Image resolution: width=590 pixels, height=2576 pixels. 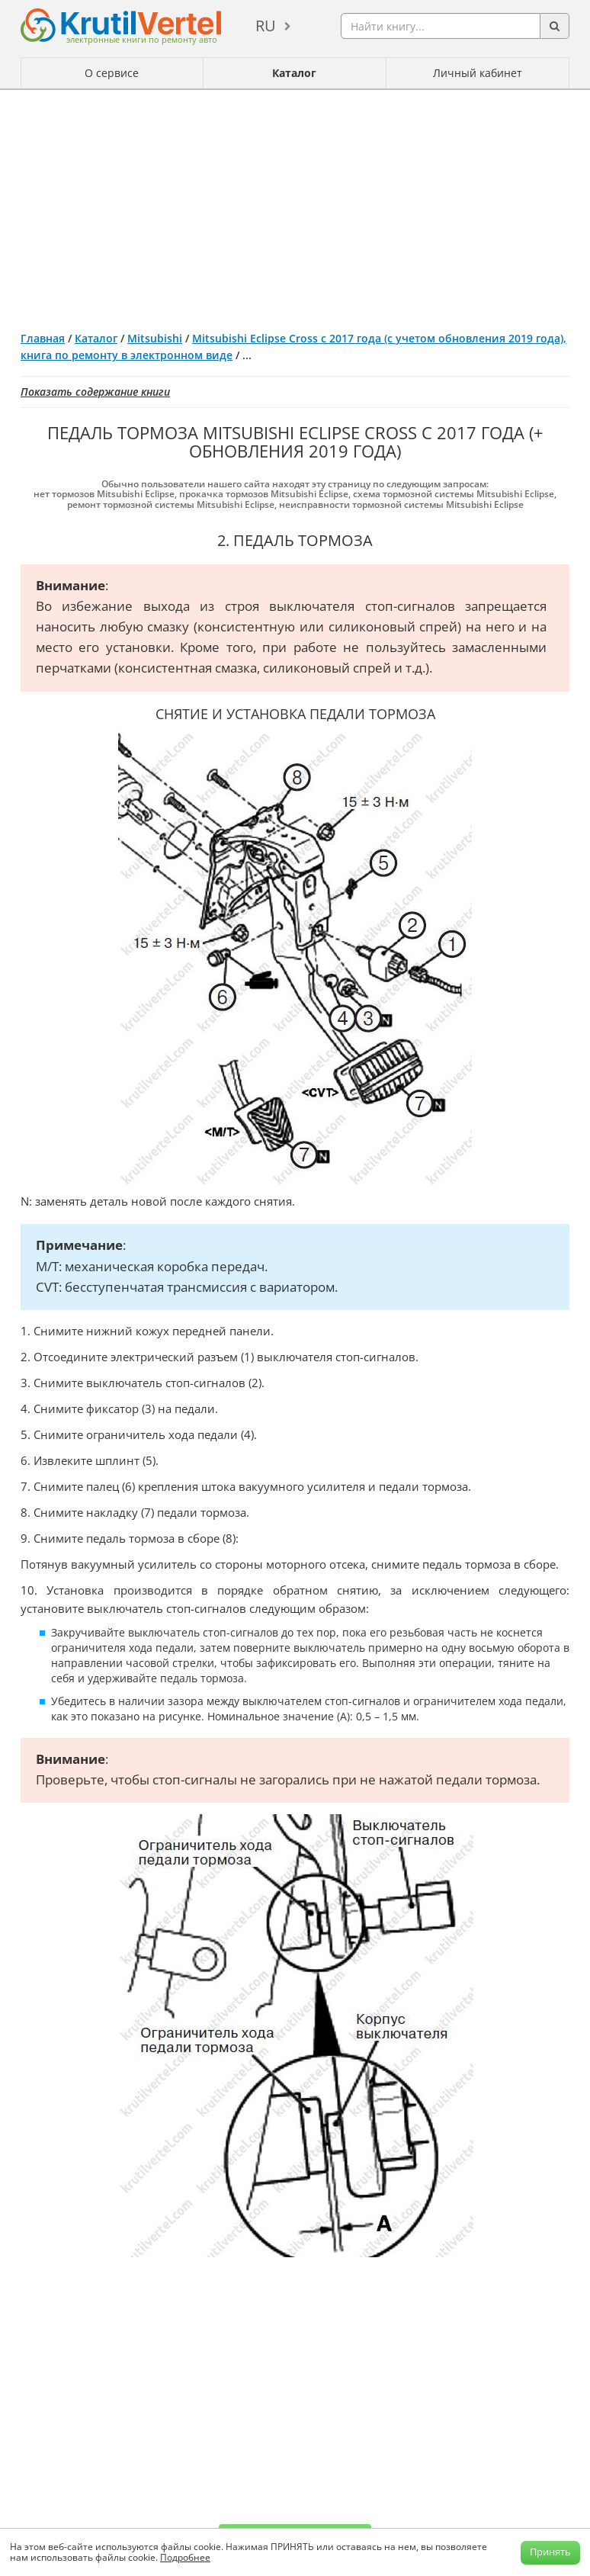 What do you see at coordinates (185, 2557) in the screenshot?
I see `Подробнее` at bounding box center [185, 2557].